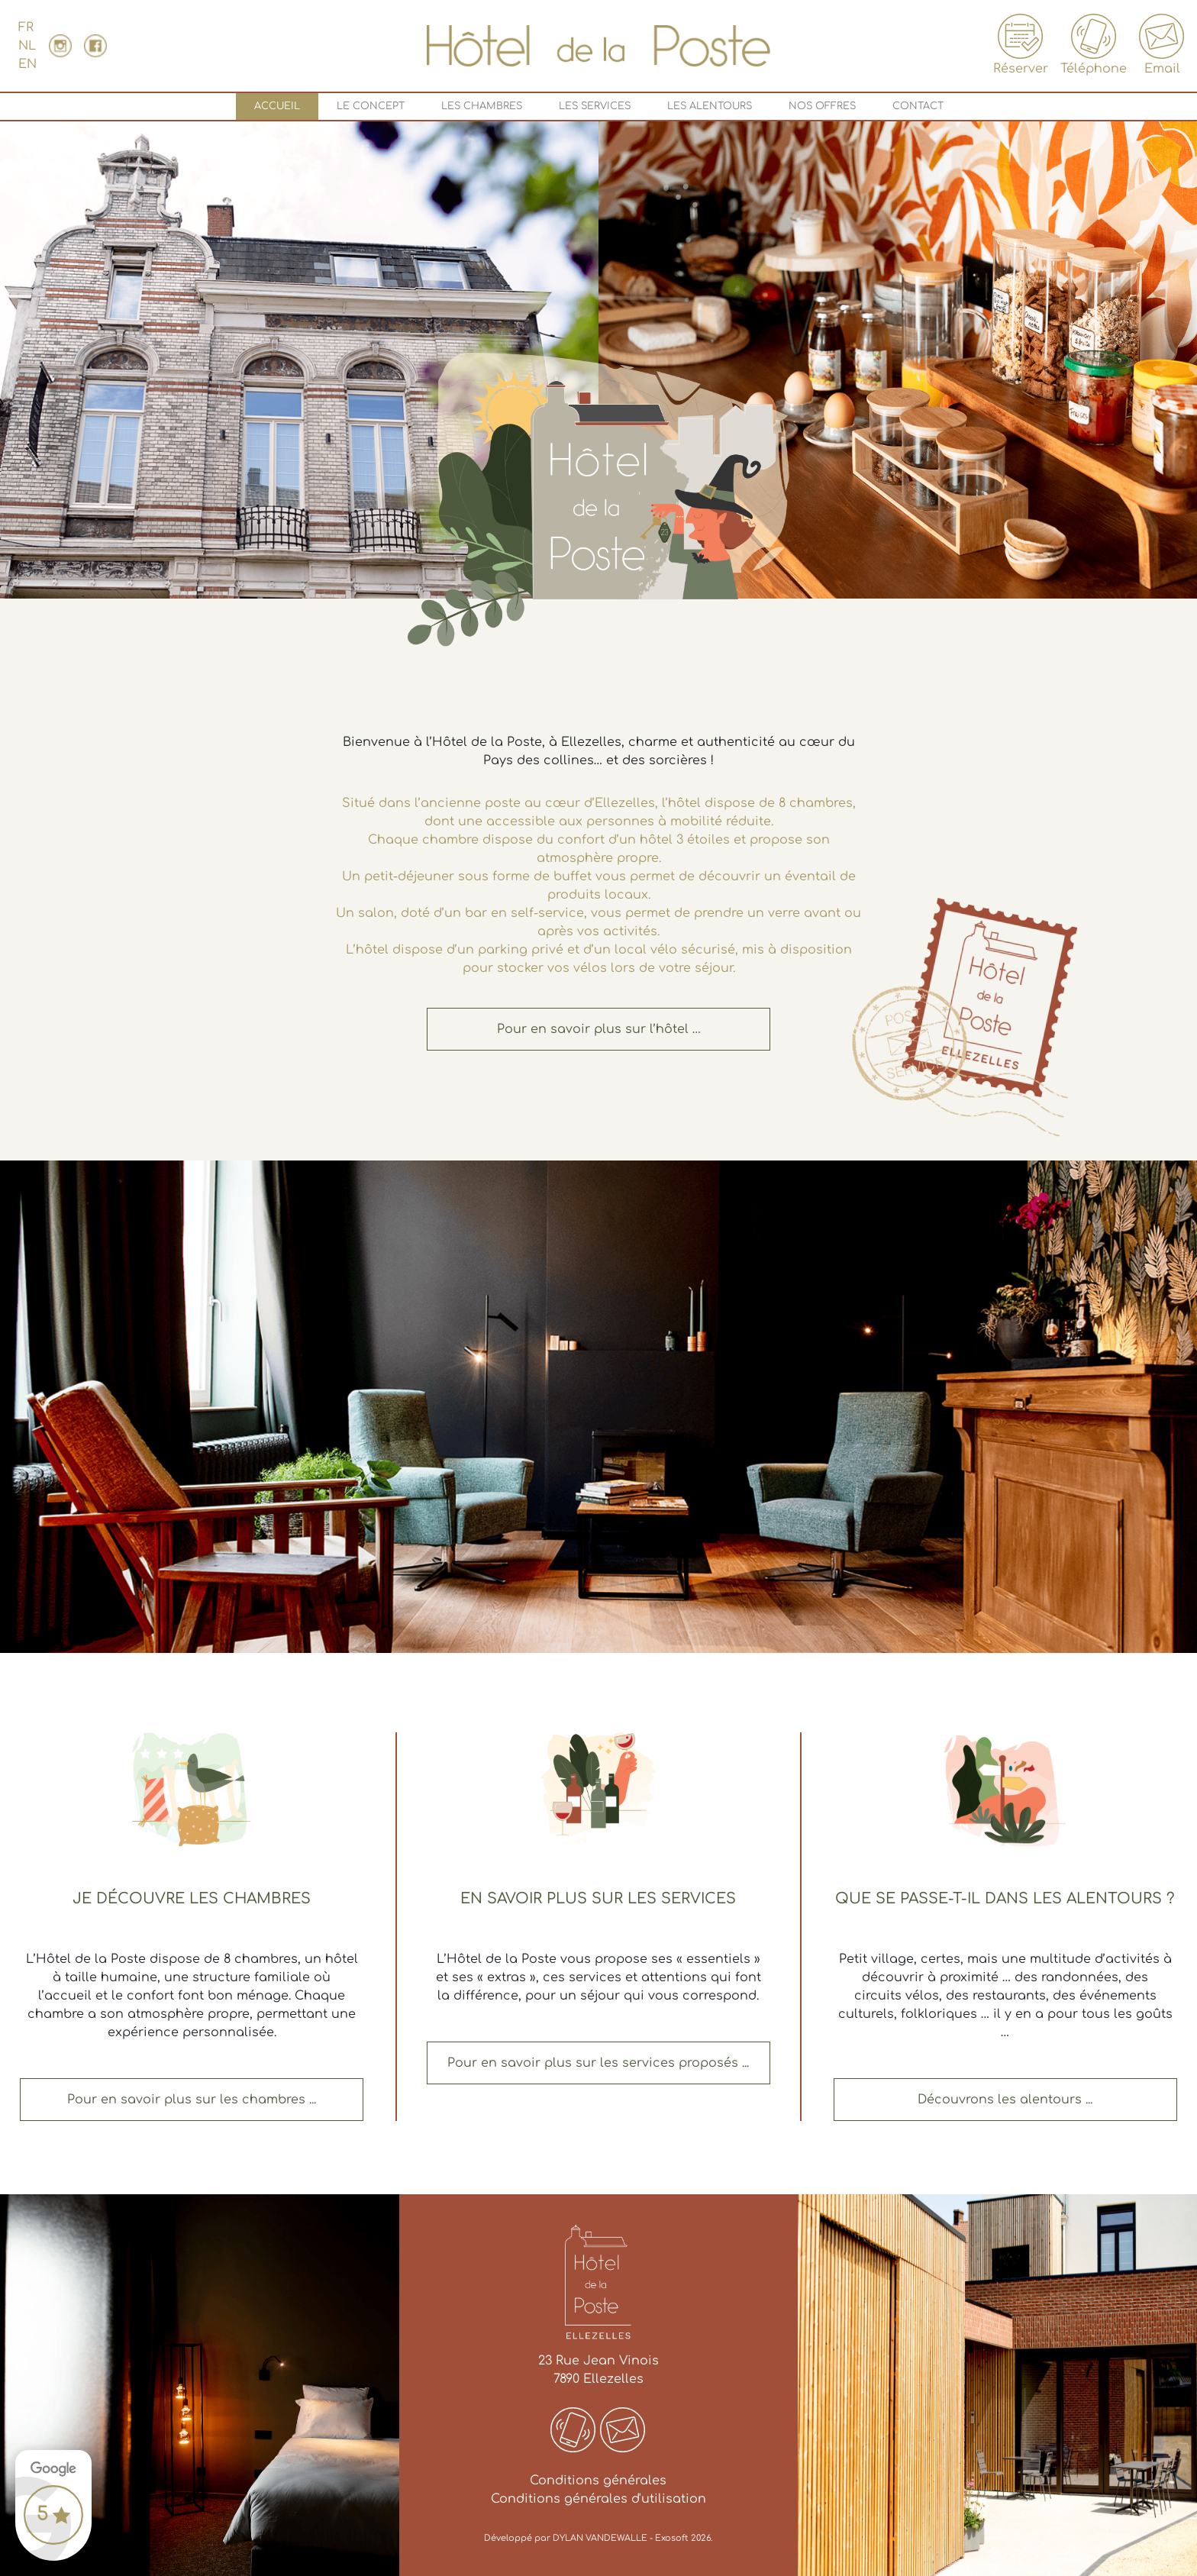 Image resolution: width=1197 pixels, height=2576 pixels. Describe the element at coordinates (27, 46) in the screenshot. I see `NL` at that location.